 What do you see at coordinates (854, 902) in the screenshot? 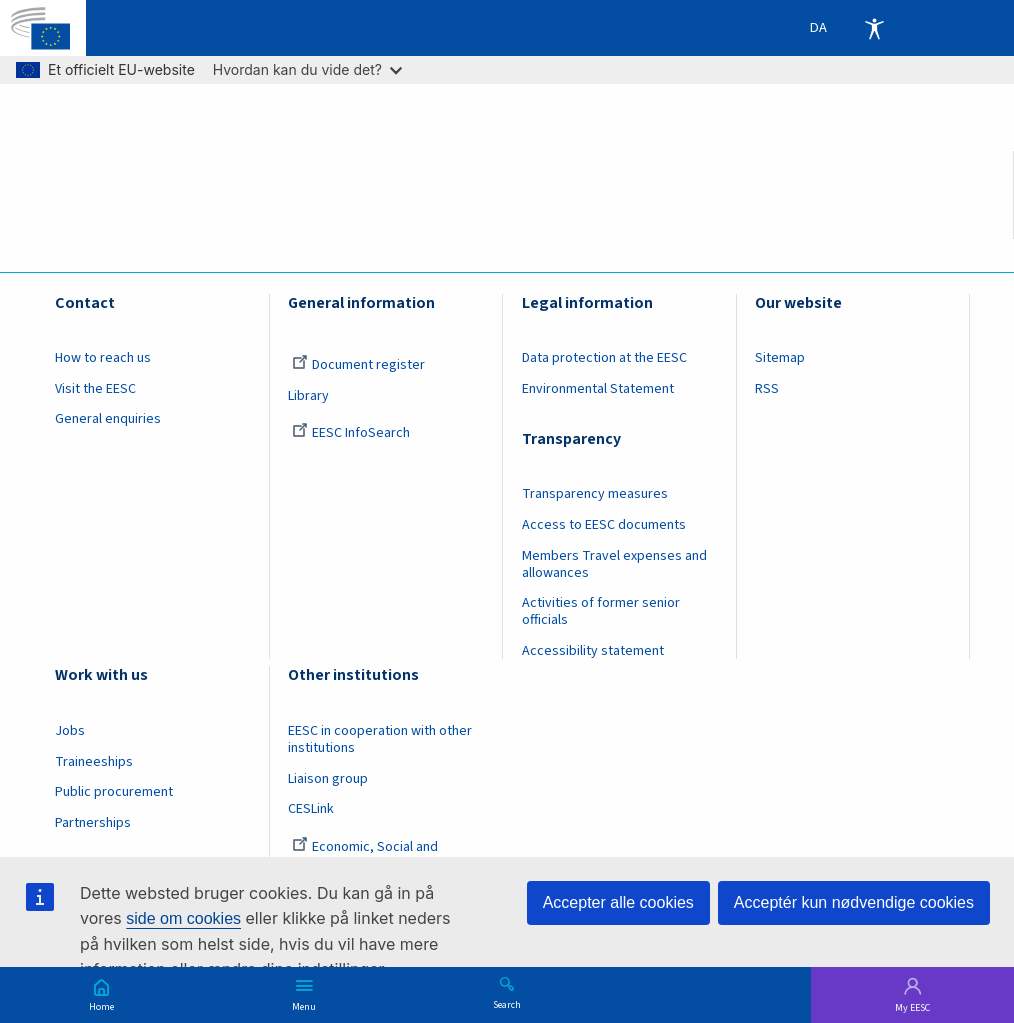
I see `Acceptér kun nødvendige cookies` at bounding box center [854, 902].